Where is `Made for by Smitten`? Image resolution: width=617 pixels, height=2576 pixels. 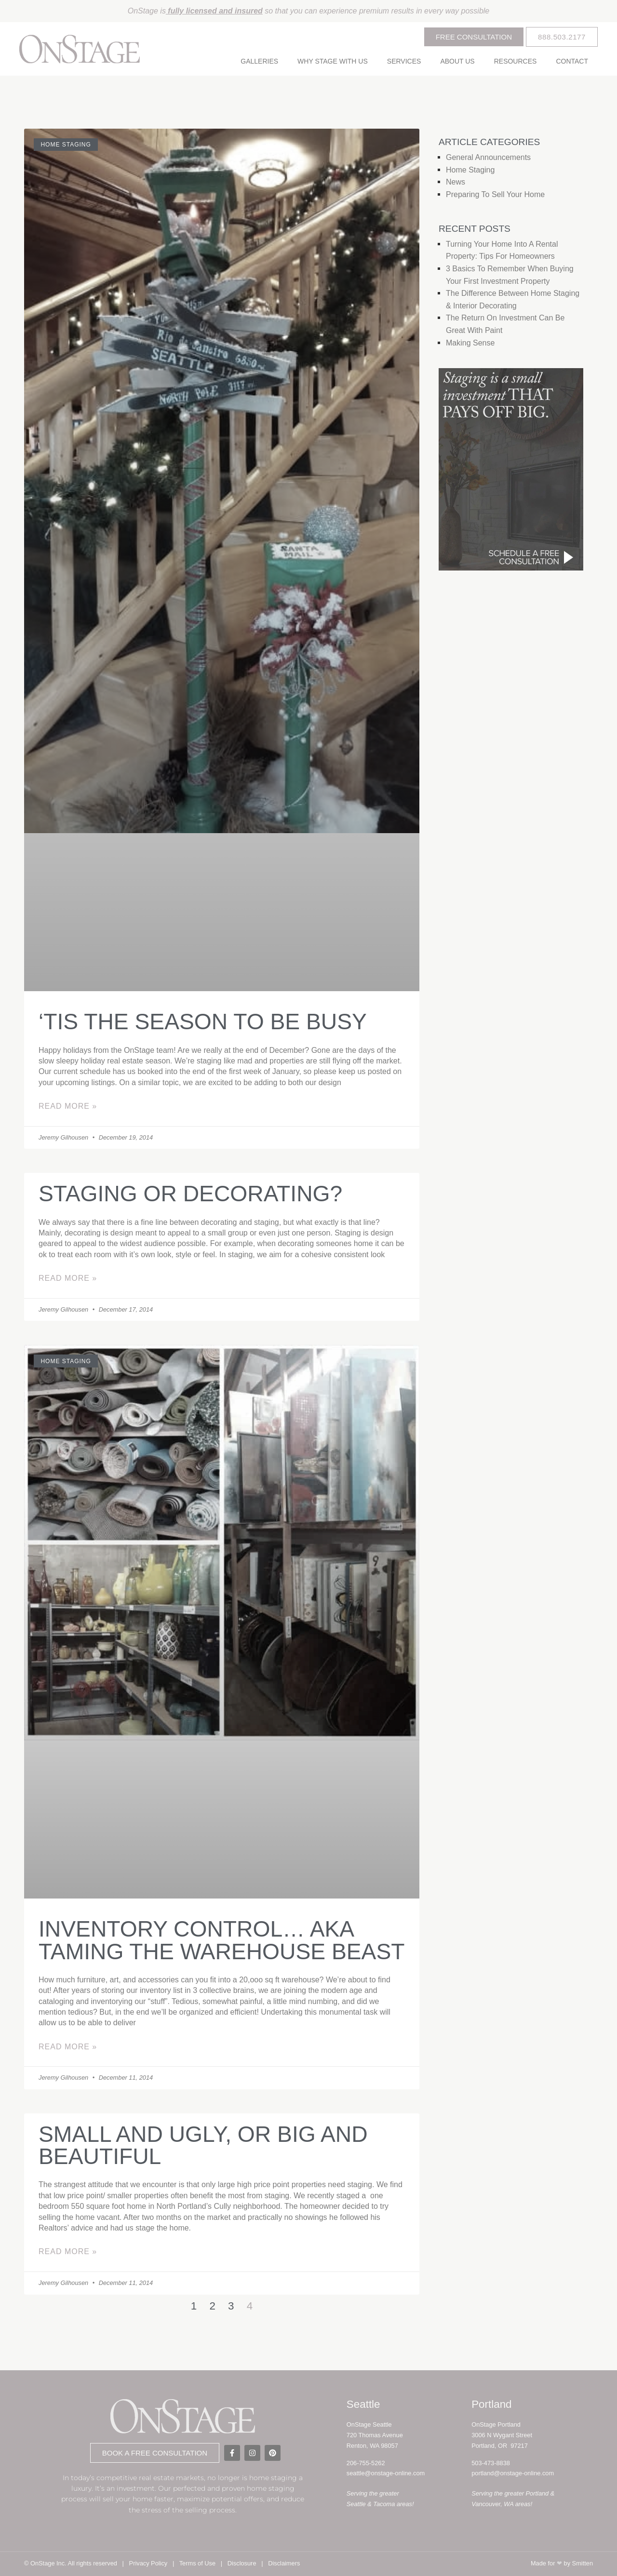
Made for by Smitten is located at coordinates (562, 2563).